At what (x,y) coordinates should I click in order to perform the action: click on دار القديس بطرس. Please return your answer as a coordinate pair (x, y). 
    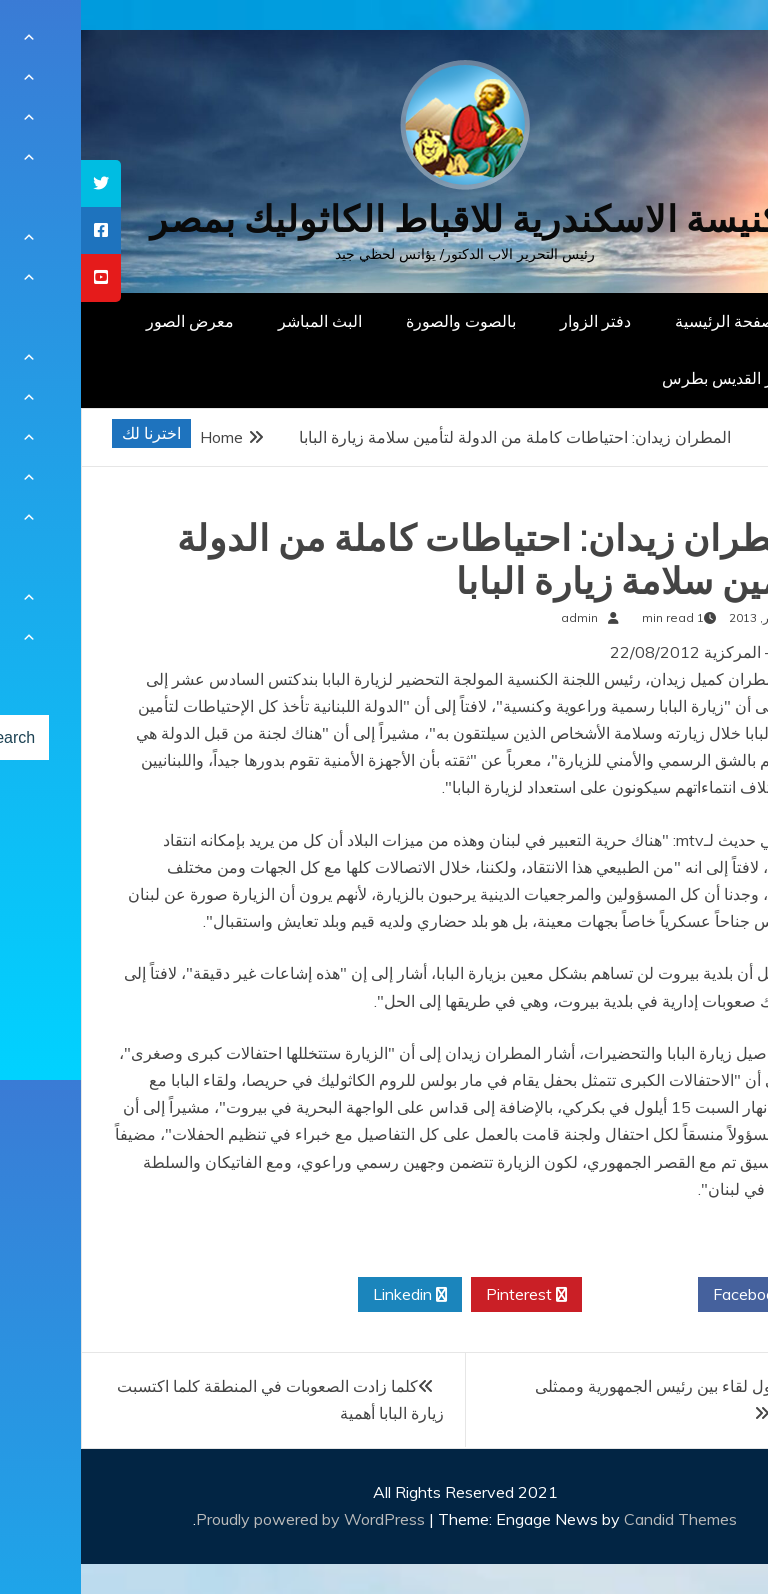
    Looking at the image, I should click on (642, 378).